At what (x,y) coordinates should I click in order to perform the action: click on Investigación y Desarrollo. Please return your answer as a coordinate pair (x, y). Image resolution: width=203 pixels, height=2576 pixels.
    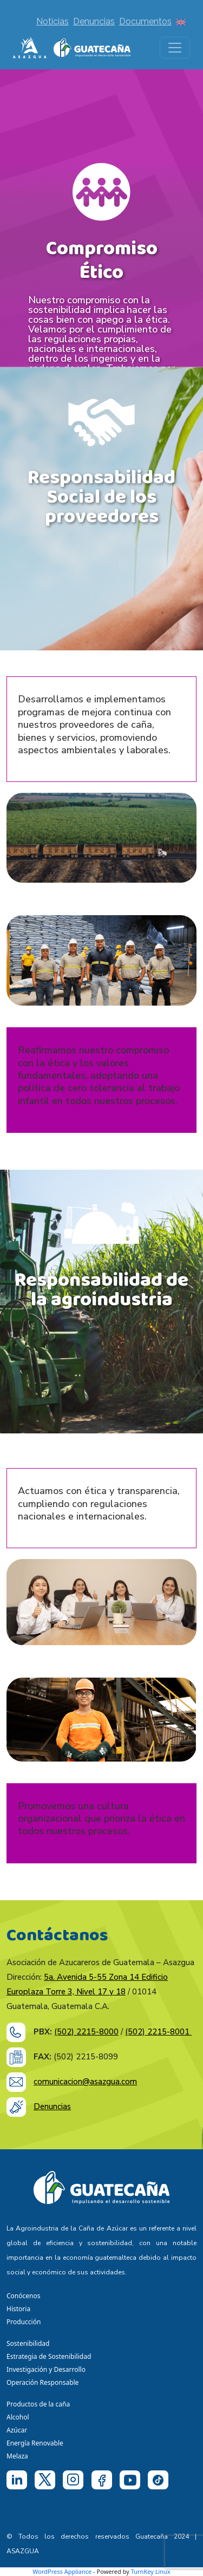
    Looking at the image, I should click on (46, 2369).